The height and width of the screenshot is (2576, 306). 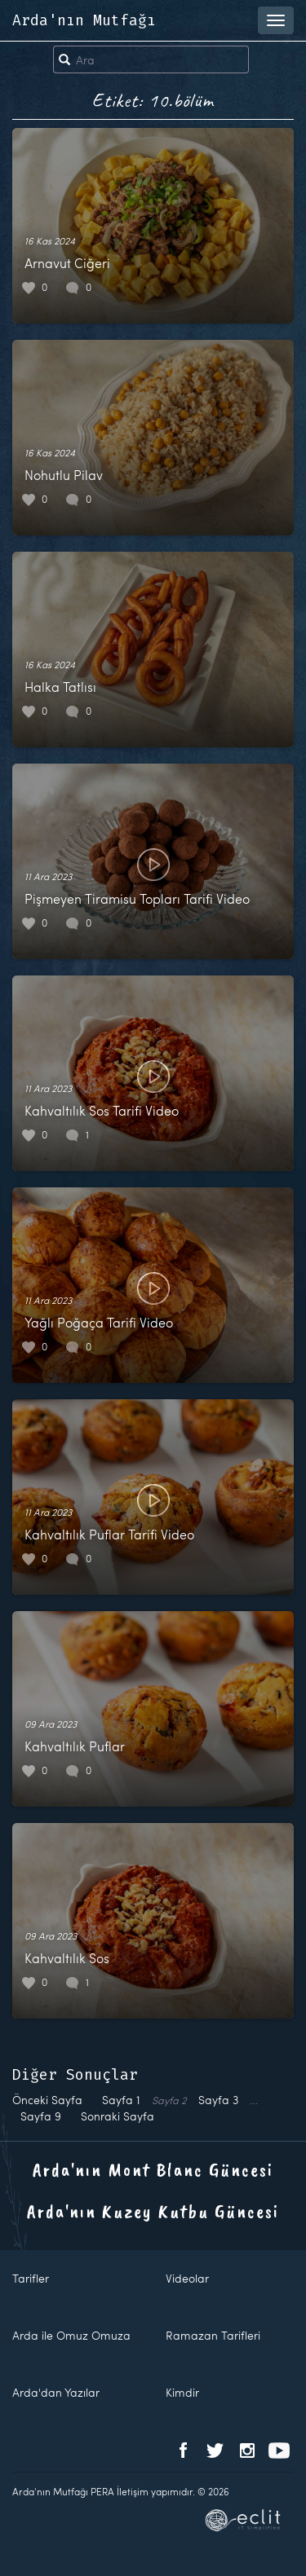 What do you see at coordinates (187, 2278) in the screenshot?
I see `Videolar` at bounding box center [187, 2278].